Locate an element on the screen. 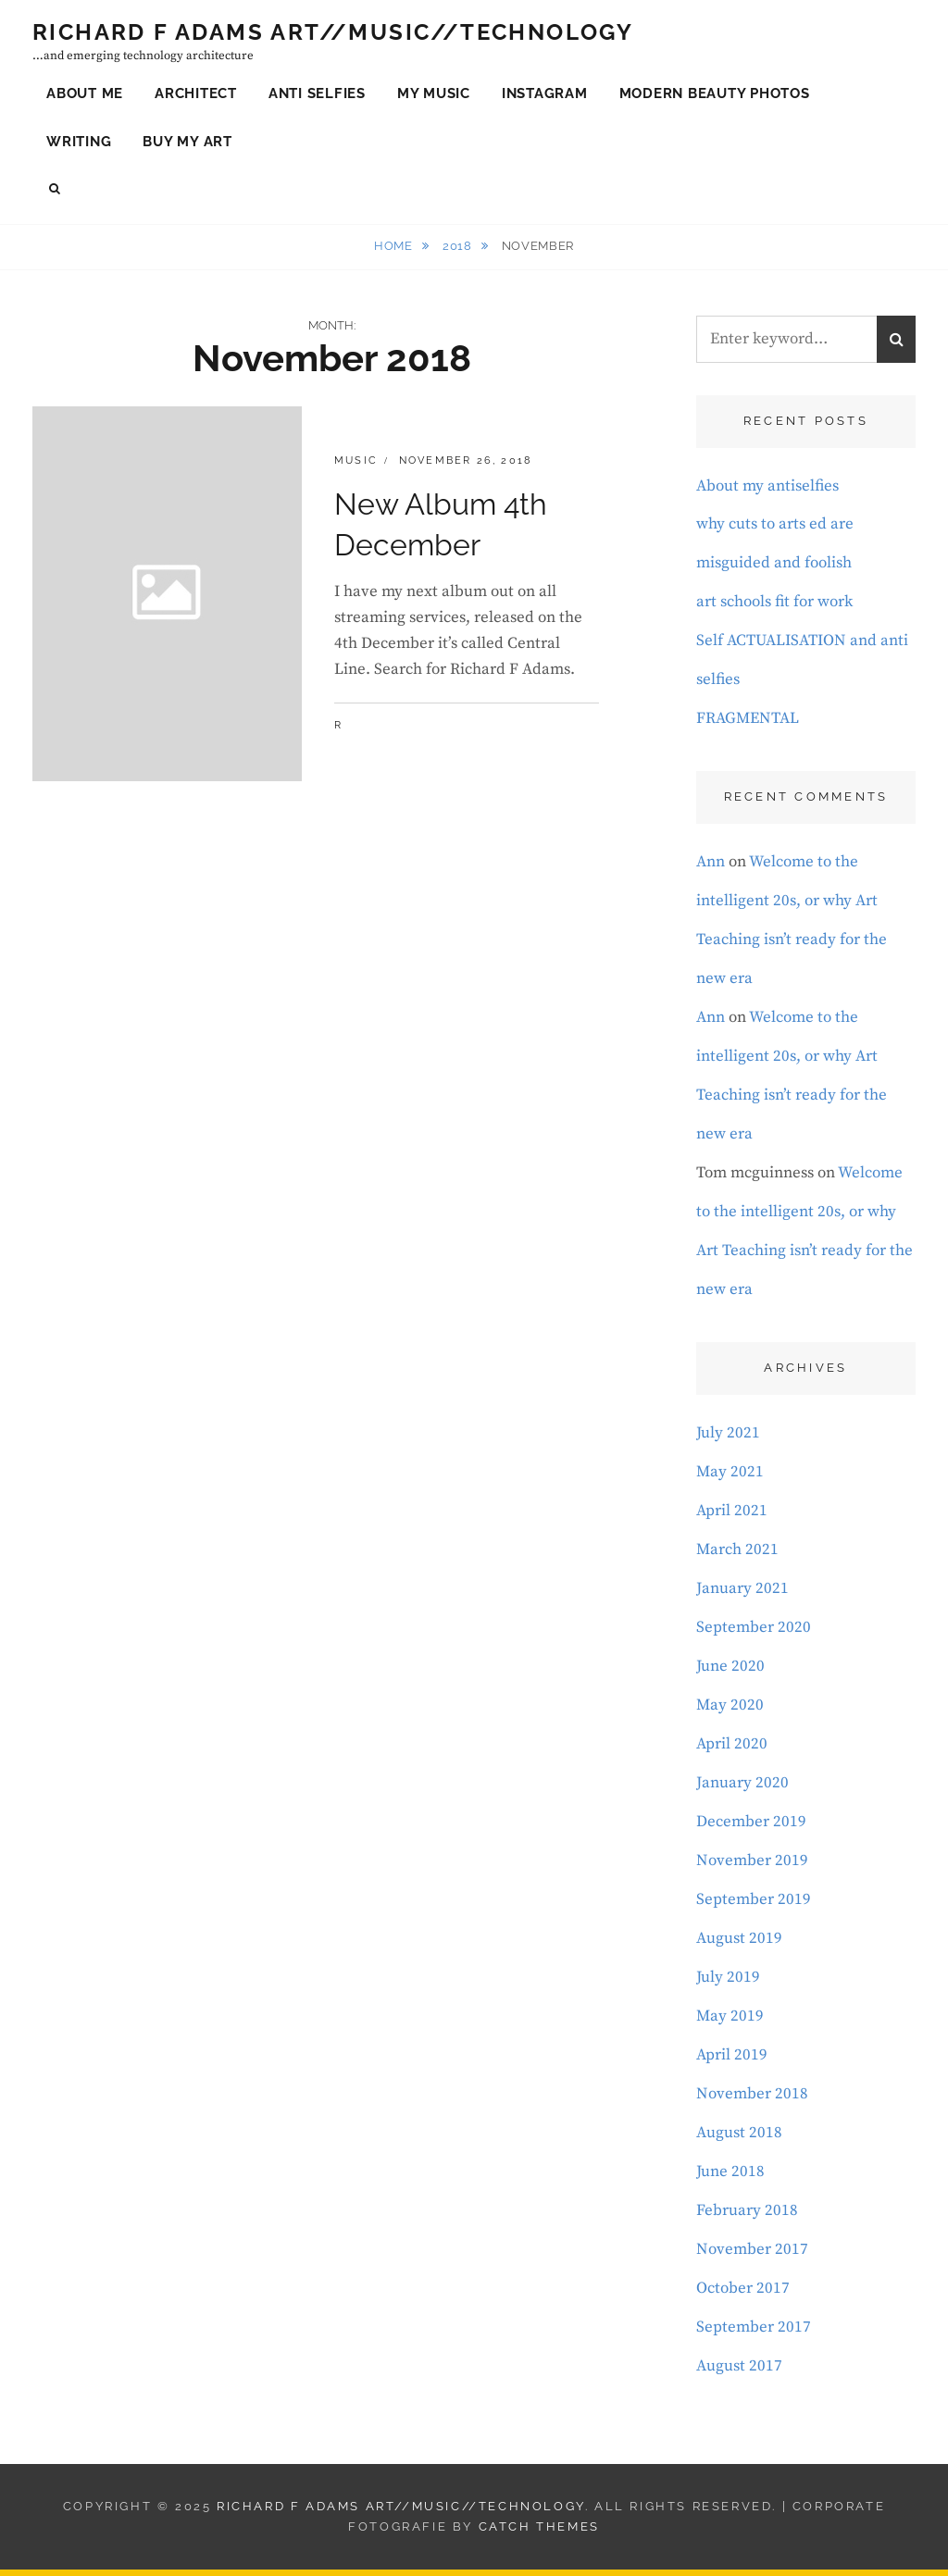 The height and width of the screenshot is (2576, 948). Instagram is located at coordinates (545, 96).